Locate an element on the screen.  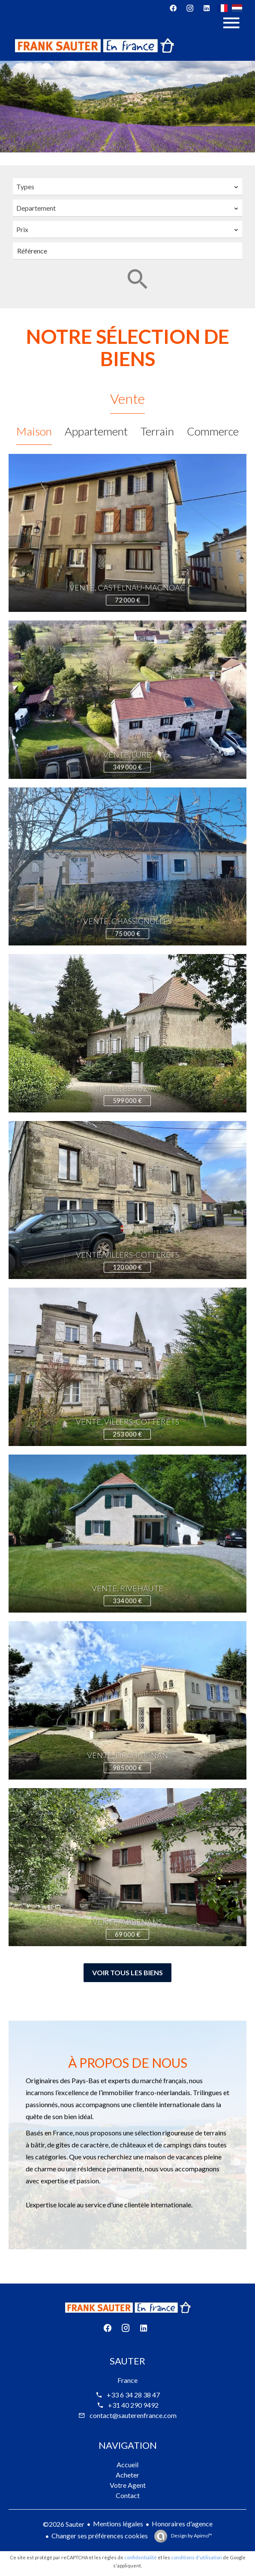
Appartement is located at coordinates (96, 431).